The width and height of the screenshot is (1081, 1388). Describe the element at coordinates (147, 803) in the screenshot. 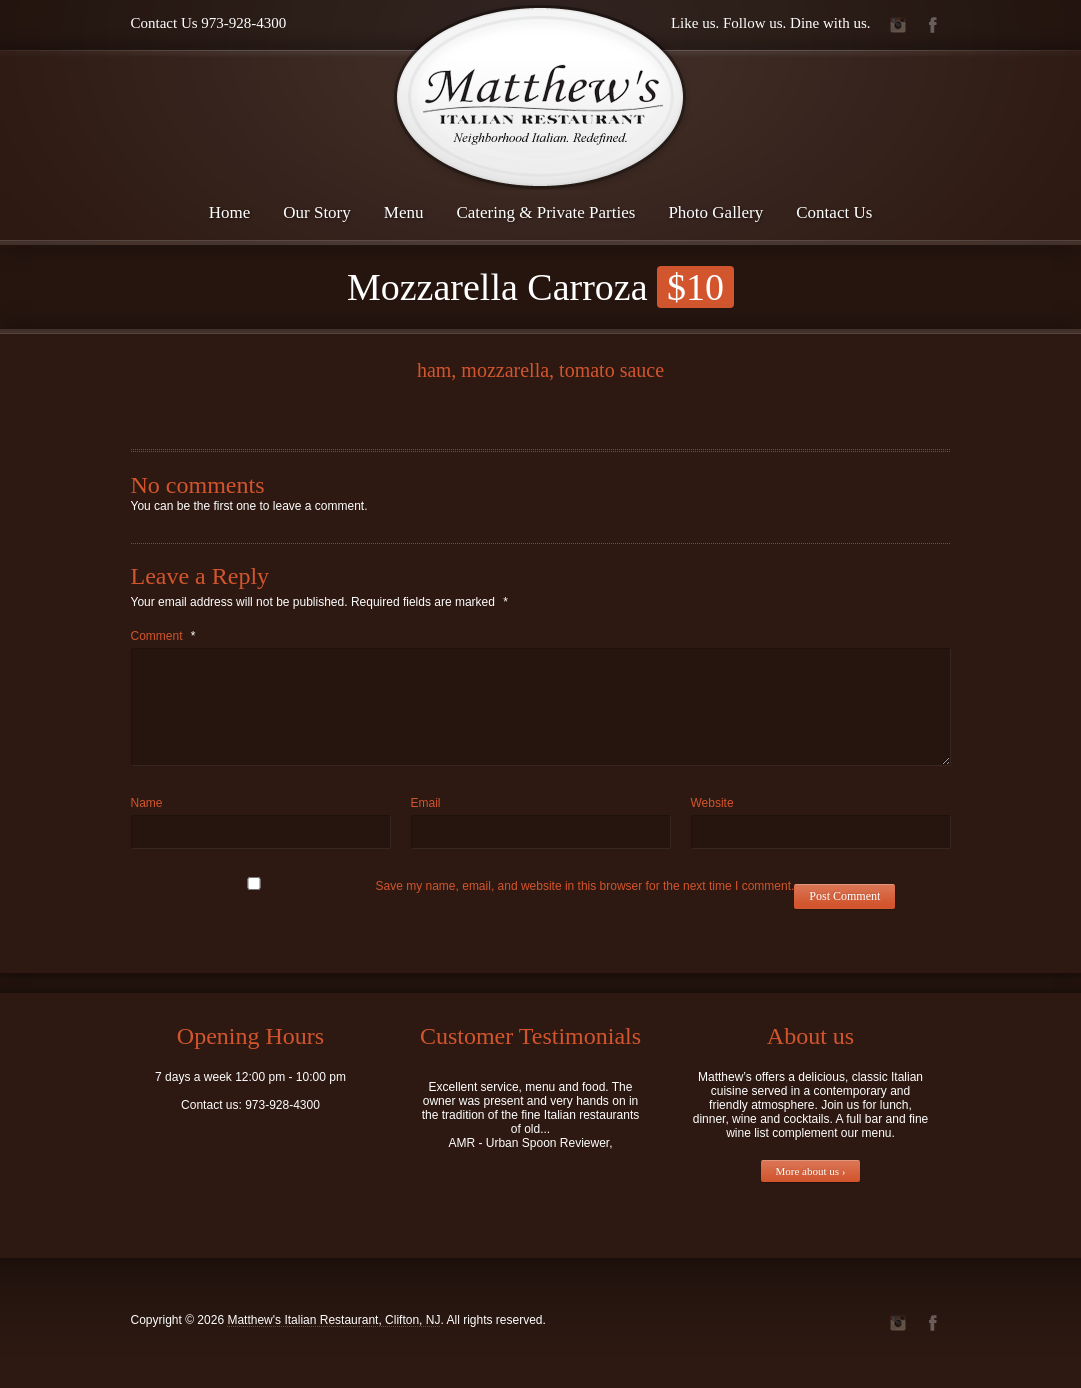

I see `Name` at that location.